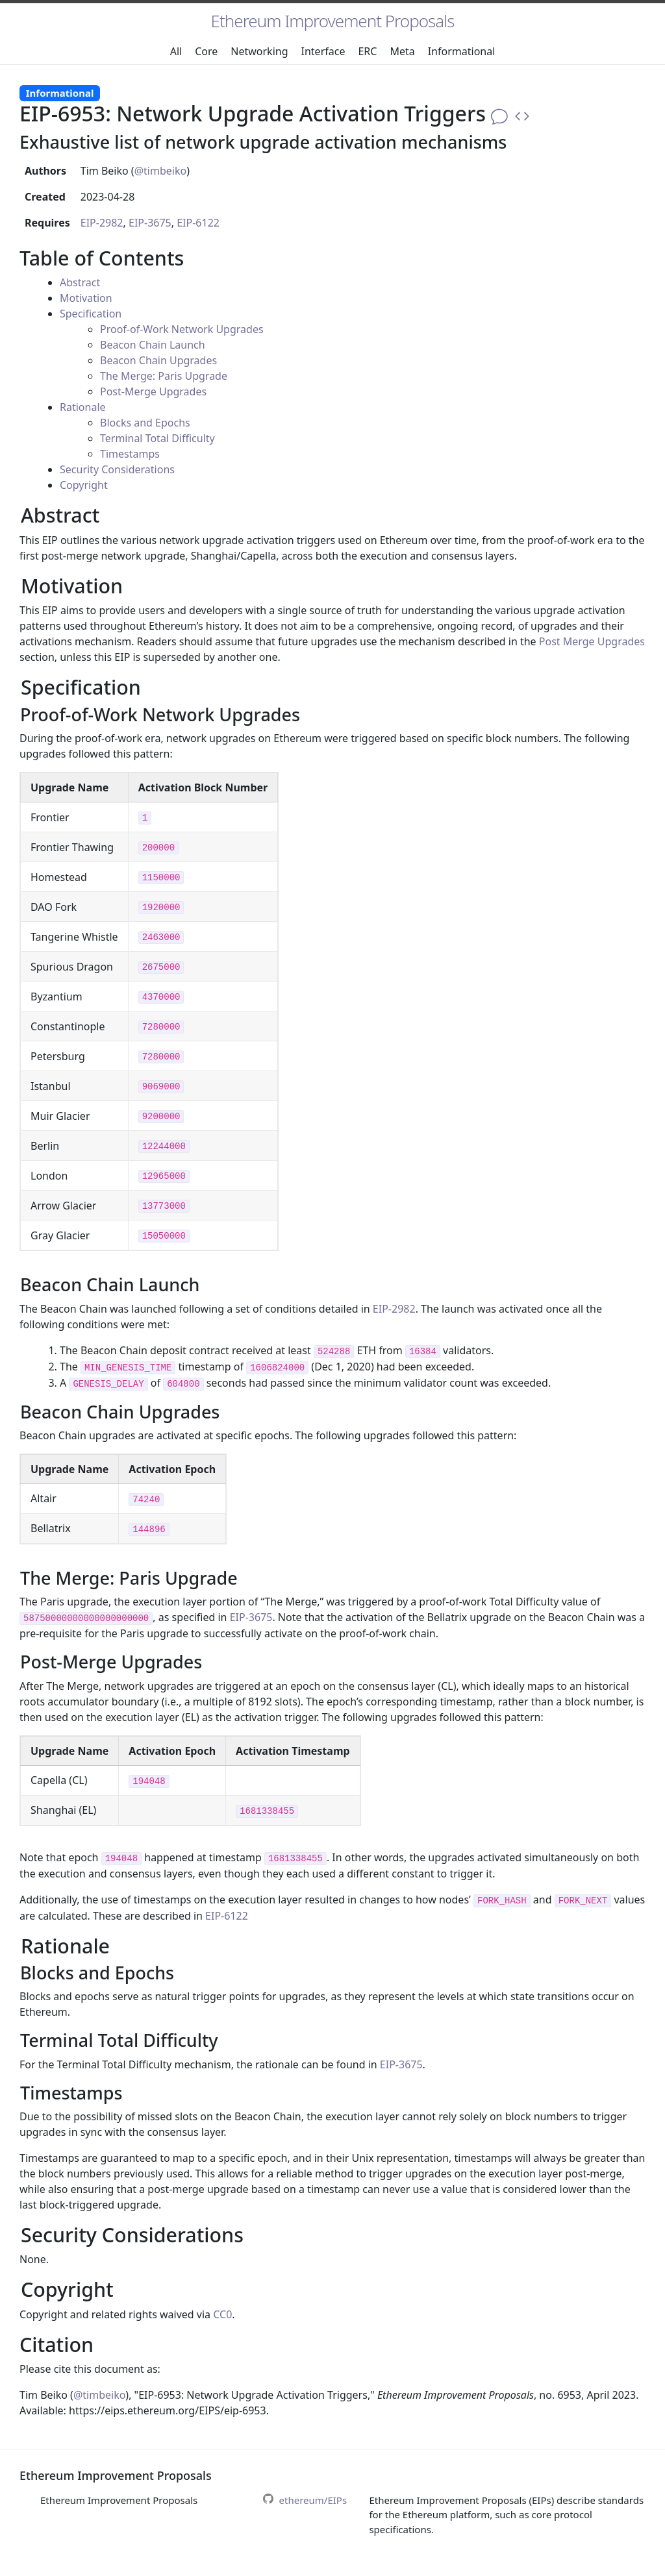 This screenshot has height=2576, width=665. Describe the element at coordinates (117, 469) in the screenshot. I see `Security Considerations` at that location.